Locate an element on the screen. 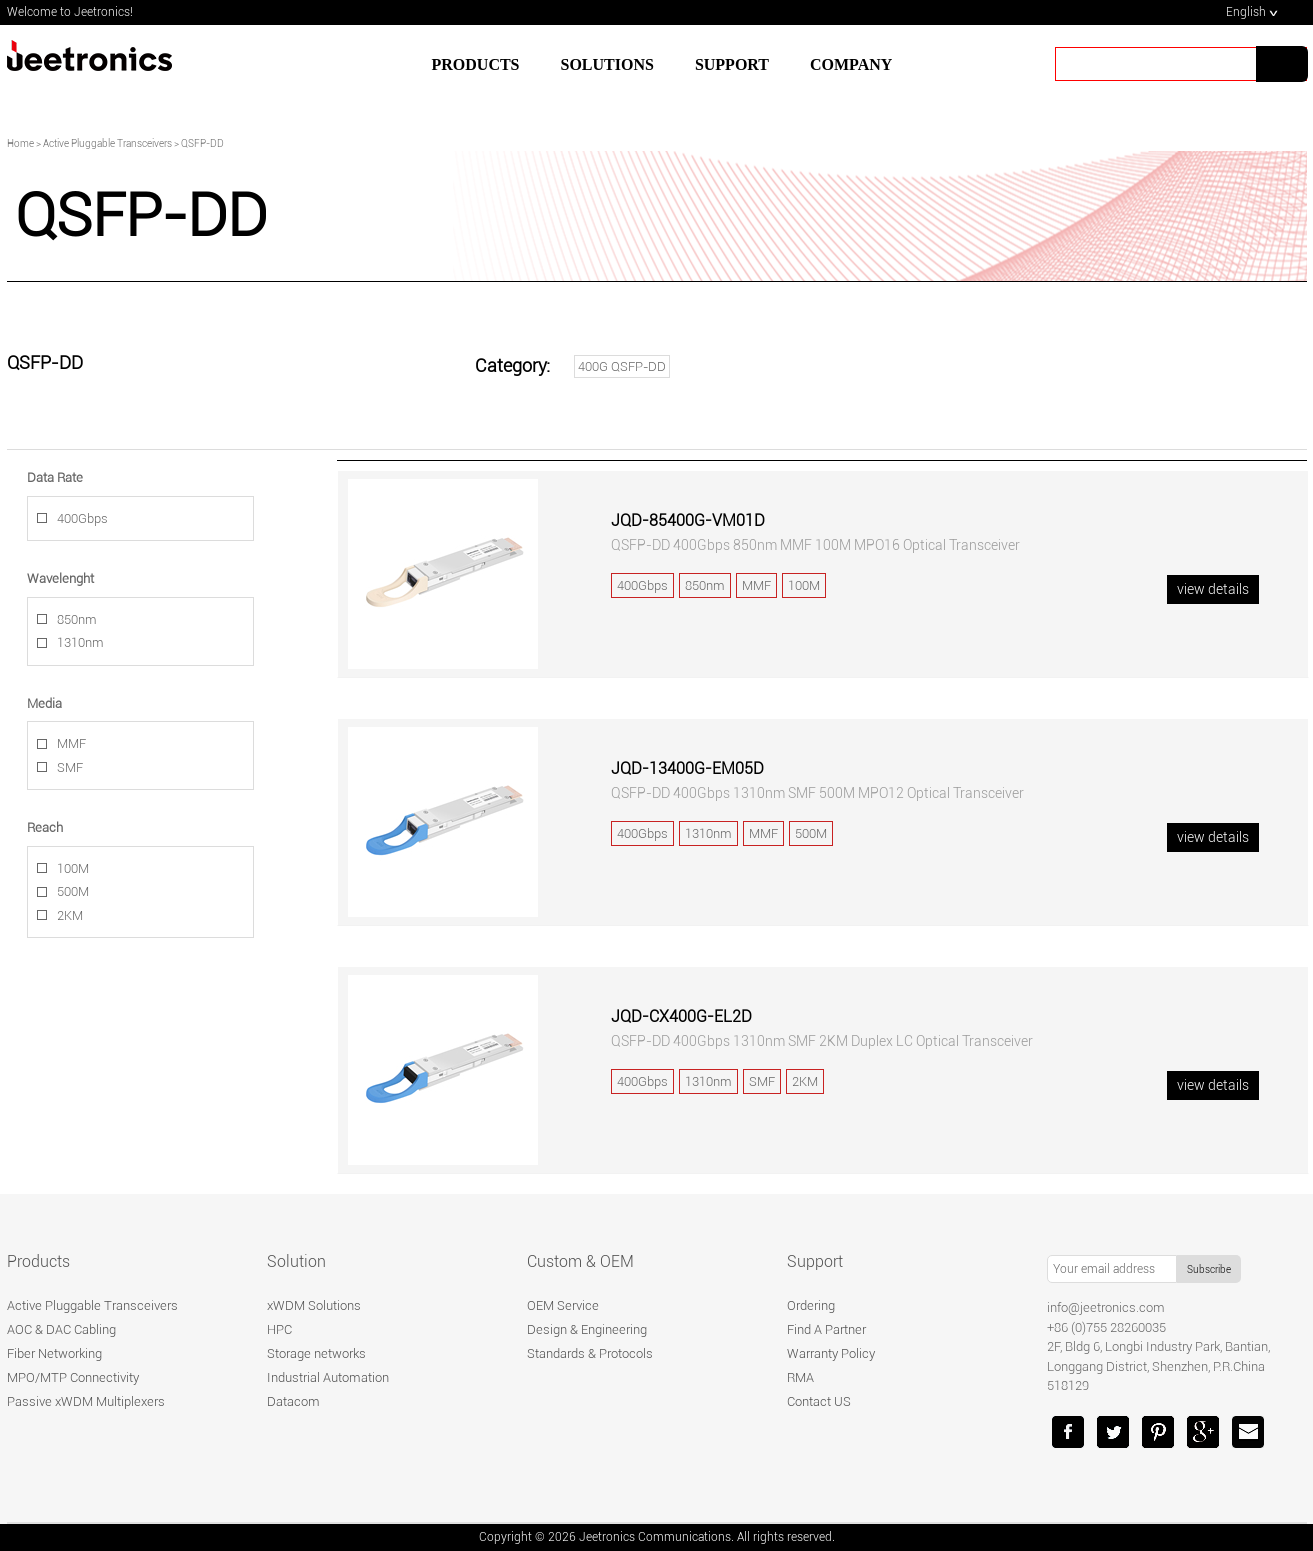  Find A Partner is located at coordinates (826, 1329).